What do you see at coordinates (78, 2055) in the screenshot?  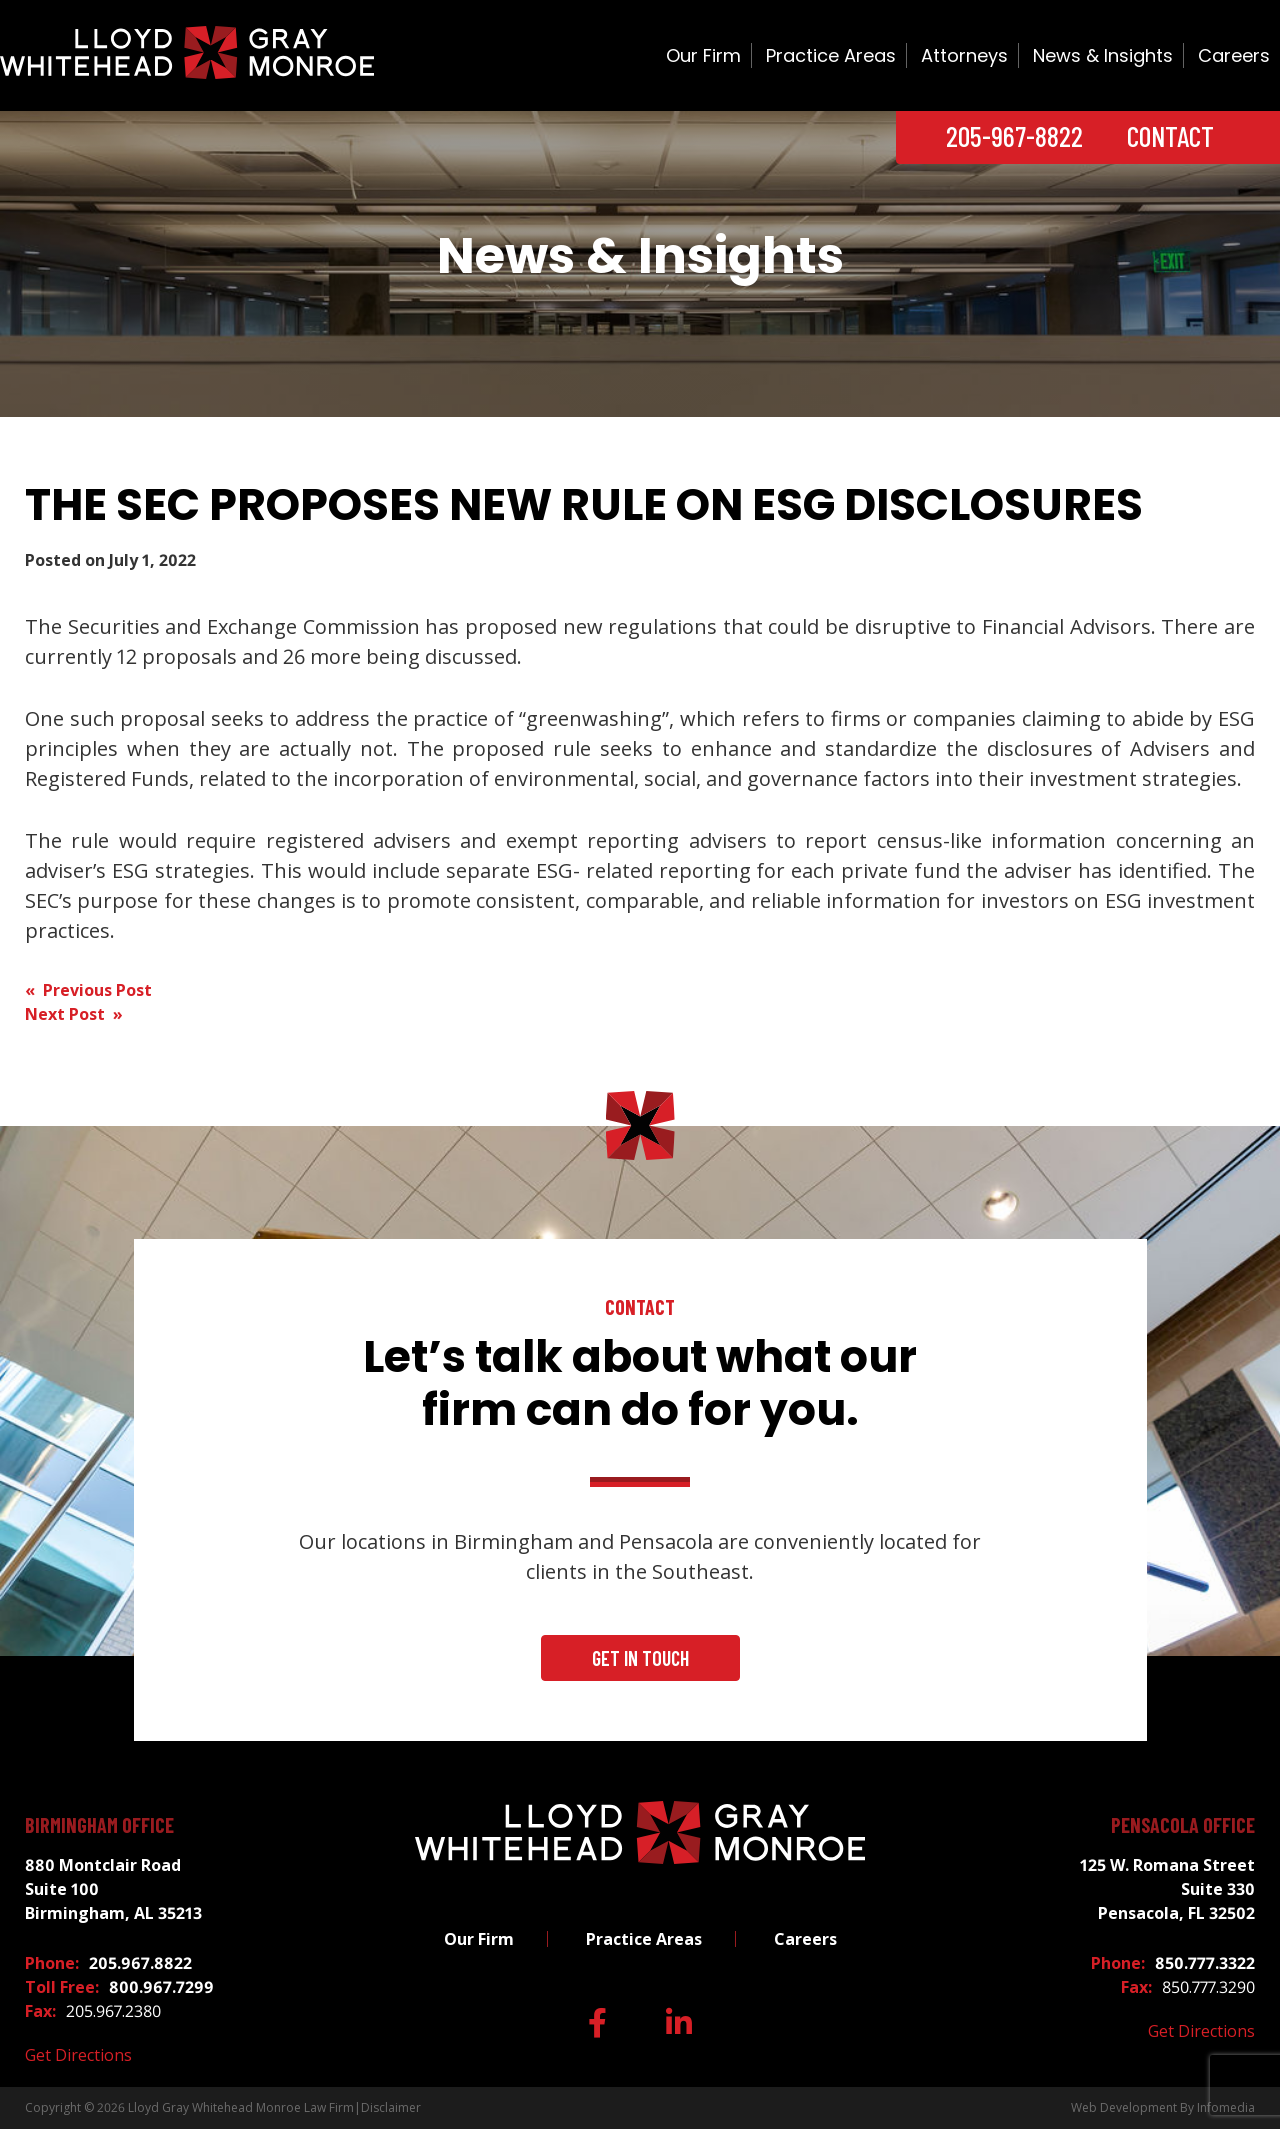 I see `Get Directions` at bounding box center [78, 2055].